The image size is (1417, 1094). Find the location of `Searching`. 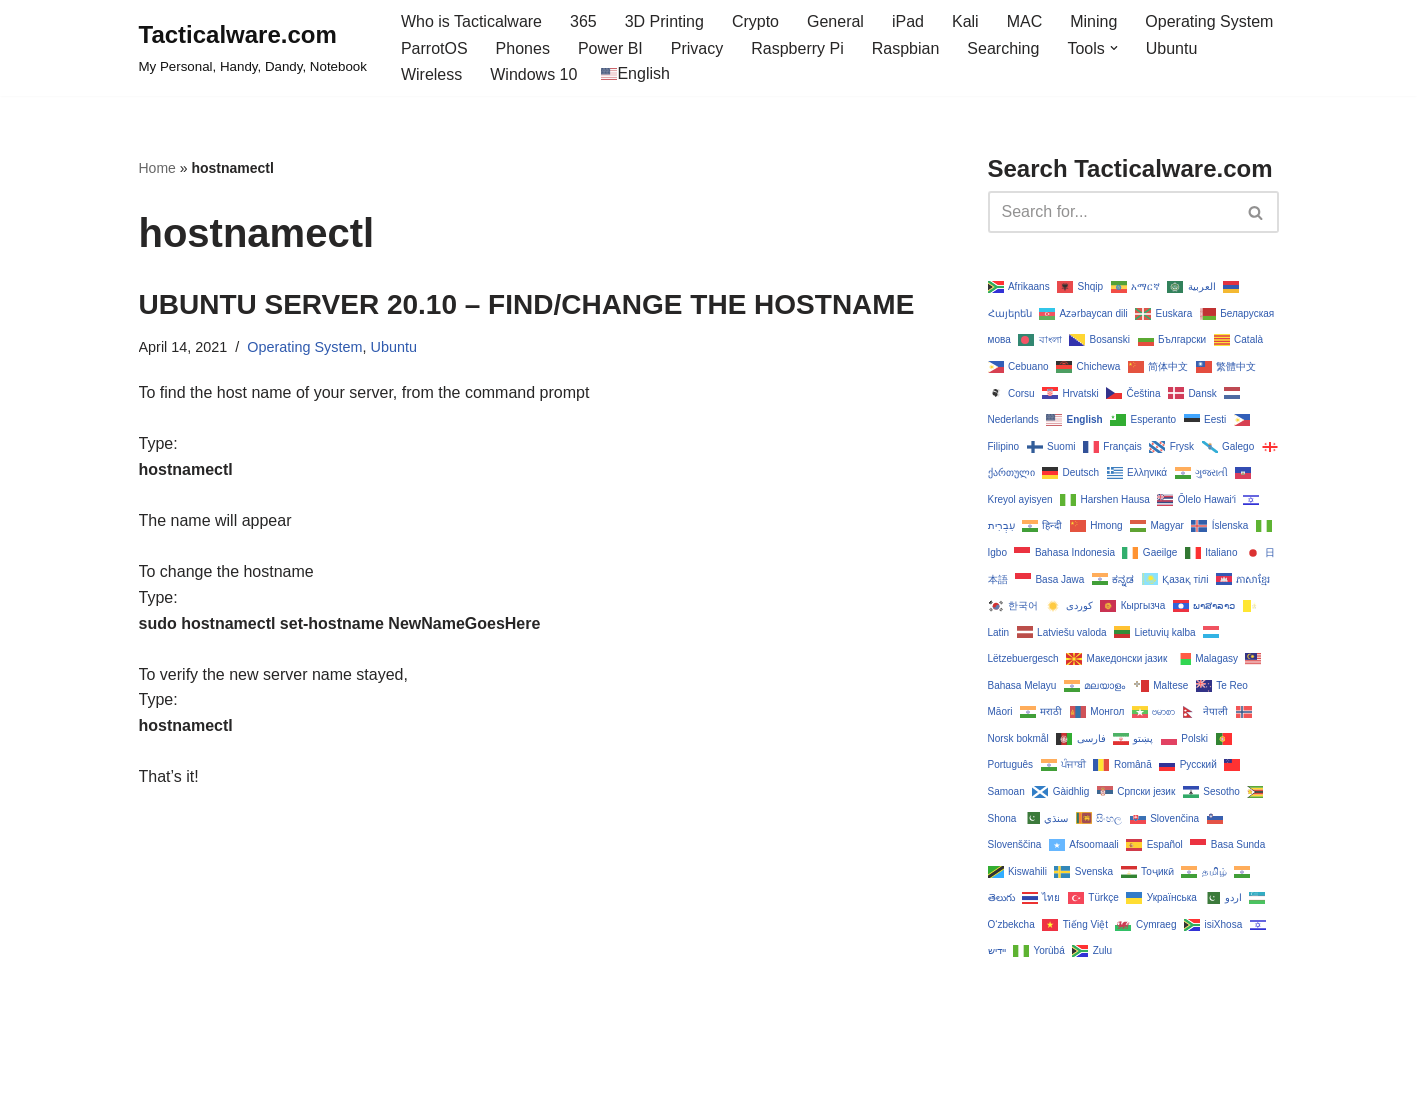

Searching is located at coordinates (1003, 48).